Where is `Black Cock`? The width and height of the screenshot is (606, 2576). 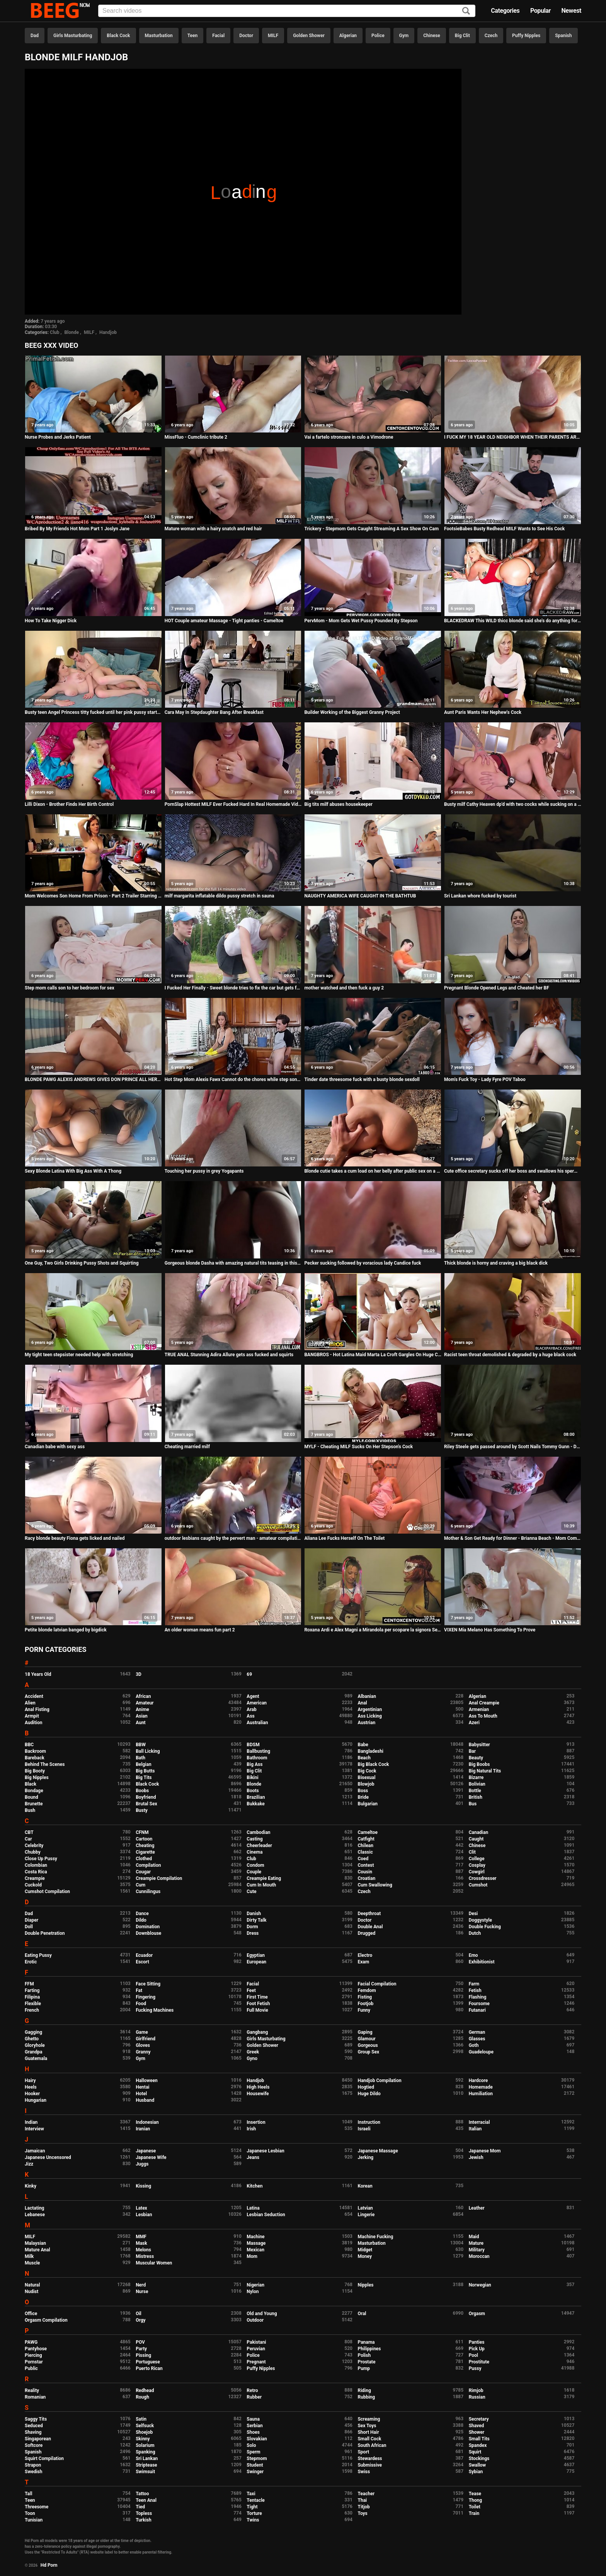 Black Cock is located at coordinates (118, 35).